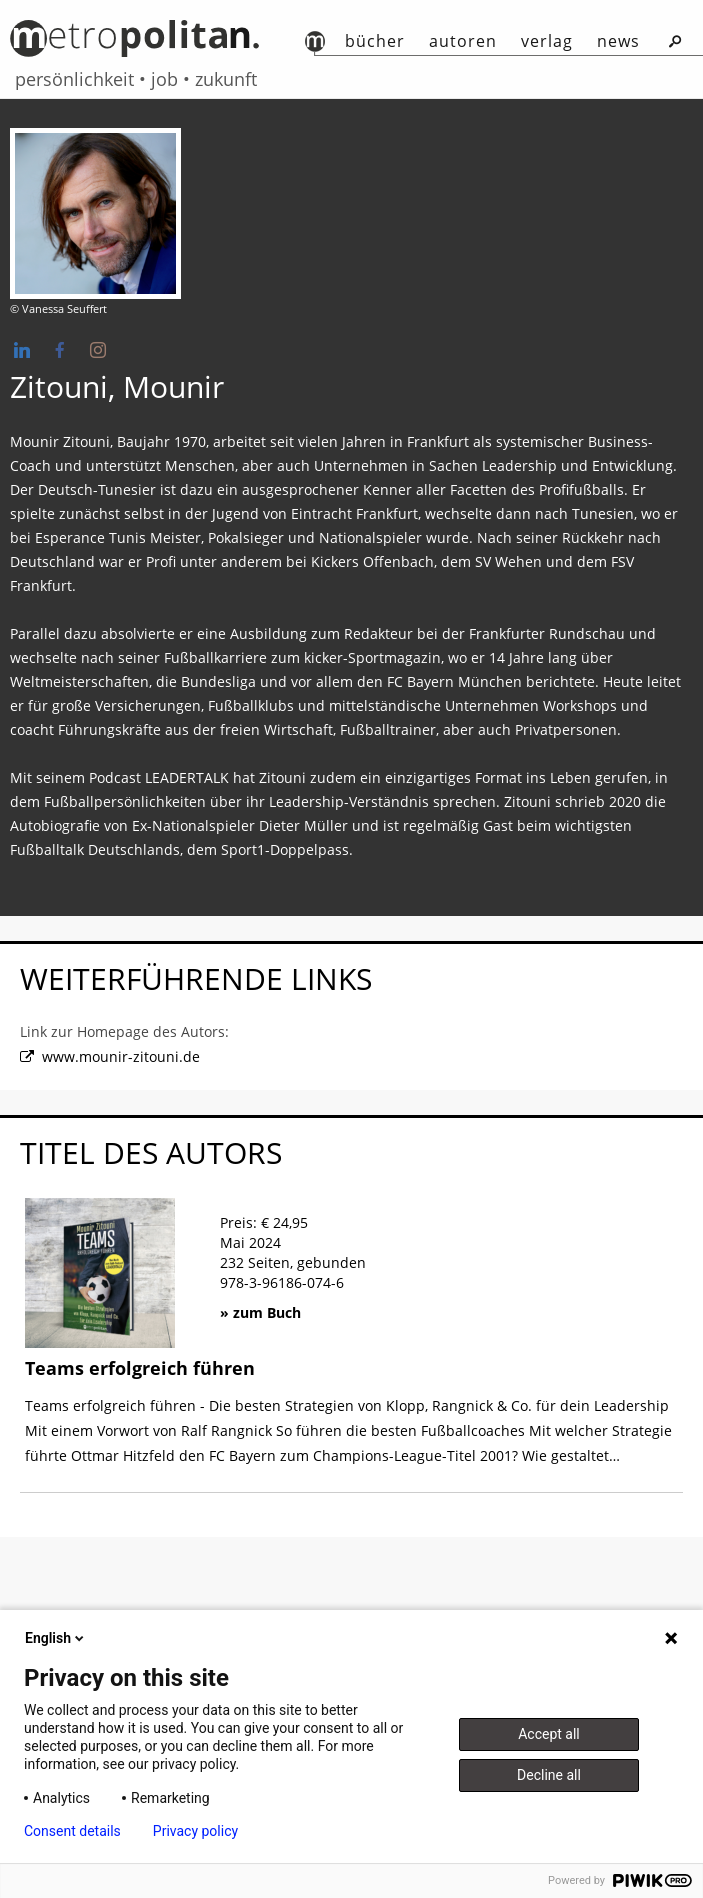 The image size is (703, 1898). What do you see at coordinates (547, 41) in the screenshot?
I see `Verlag` at bounding box center [547, 41].